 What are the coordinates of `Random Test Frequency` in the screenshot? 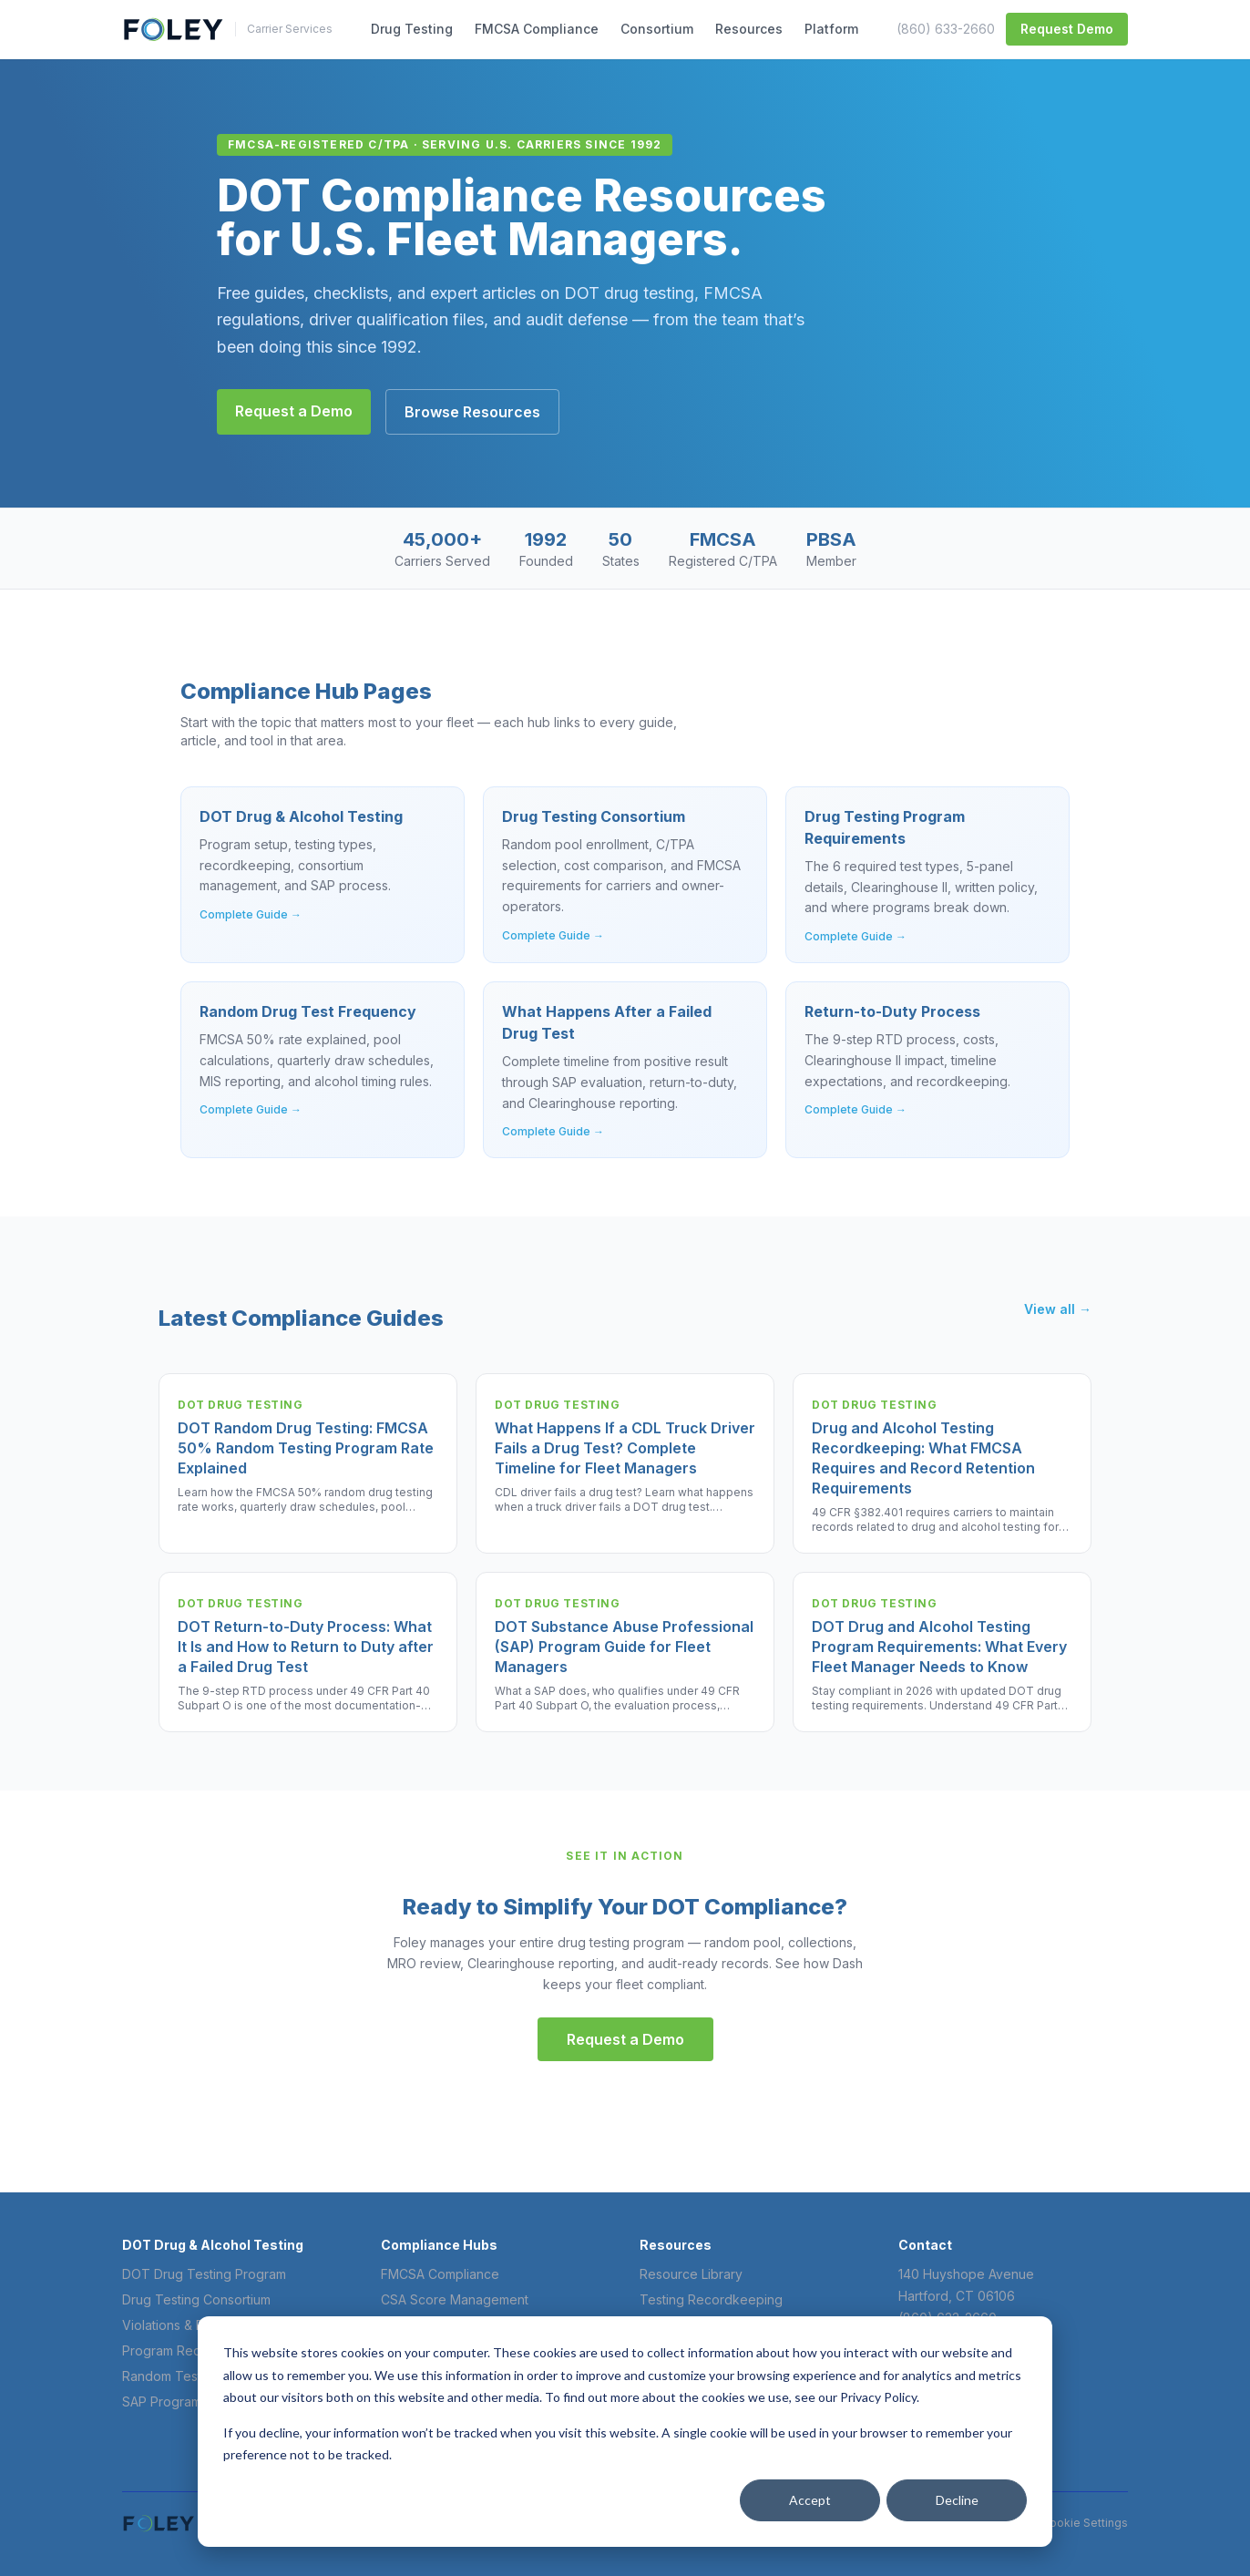 It's located at (196, 2376).